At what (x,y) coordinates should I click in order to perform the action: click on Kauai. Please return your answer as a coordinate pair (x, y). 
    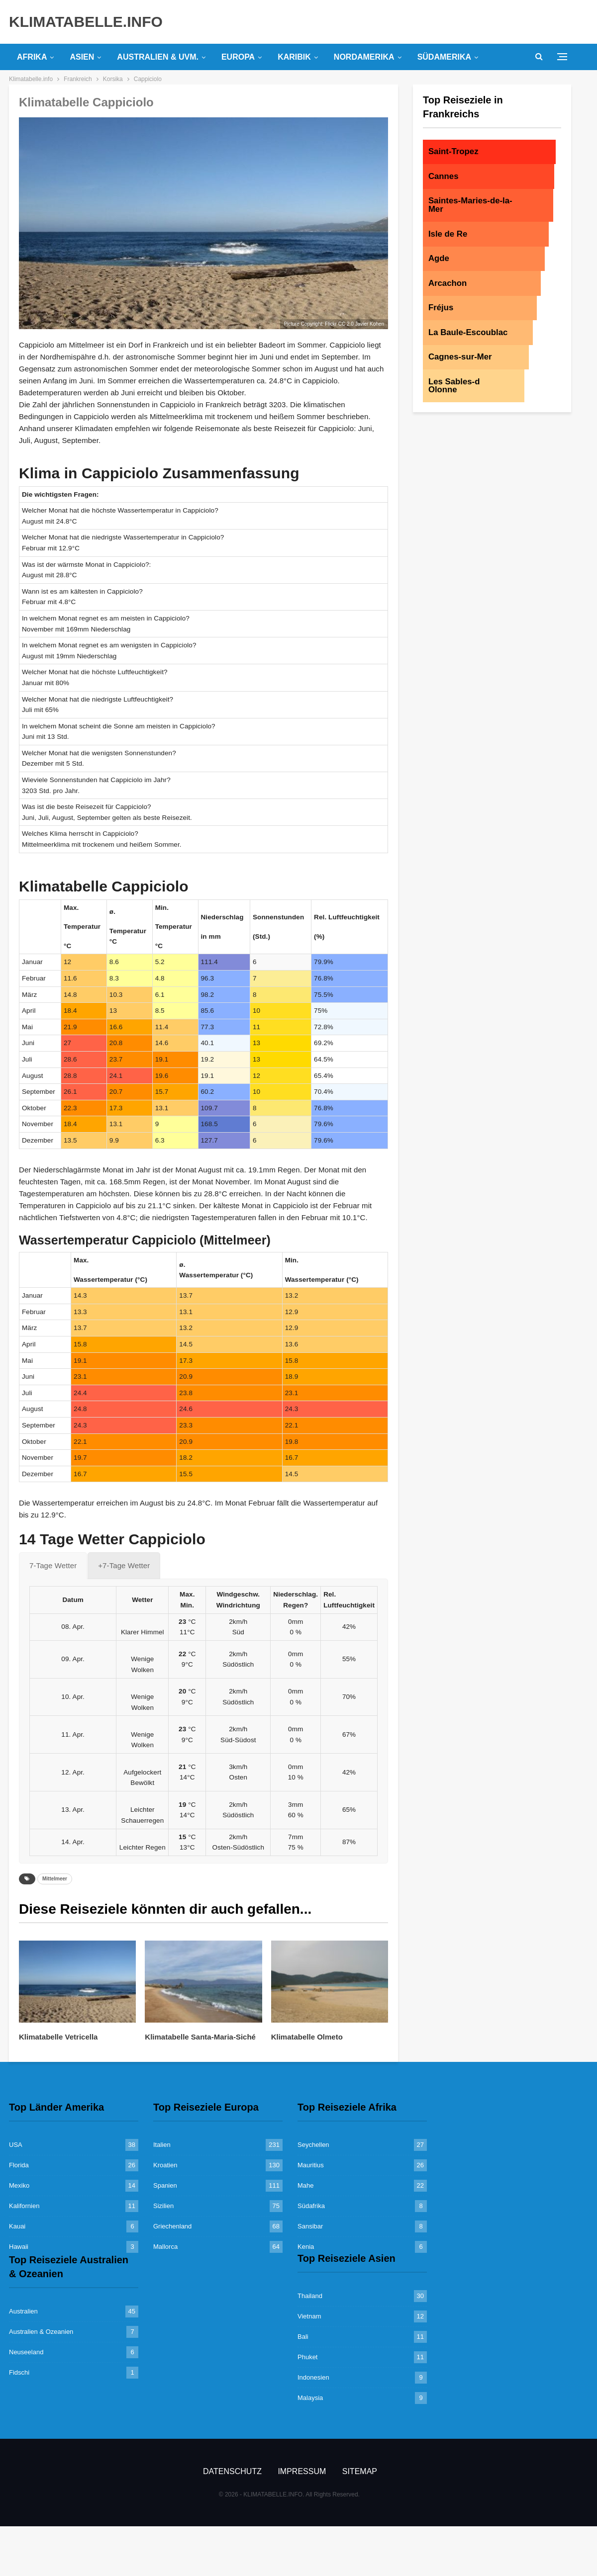
    Looking at the image, I should click on (17, 2226).